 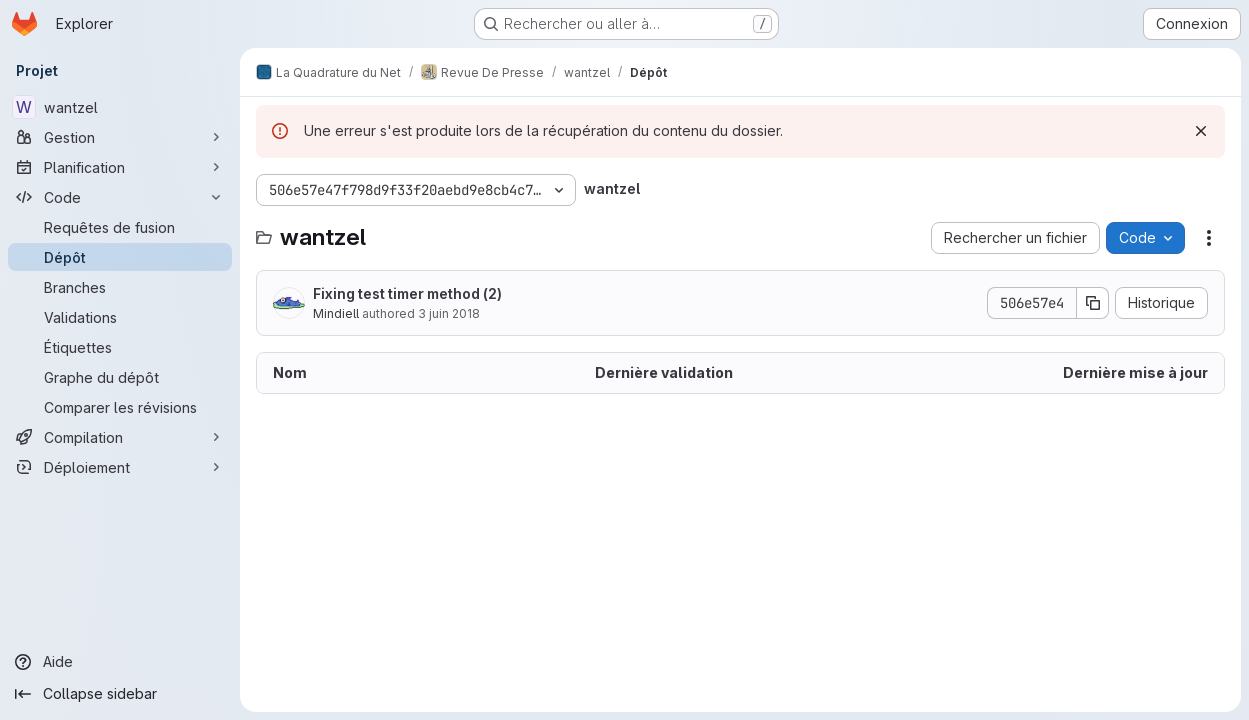 What do you see at coordinates (120, 317) in the screenshot?
I see `[Validations]` at bounding box center [120, 317].